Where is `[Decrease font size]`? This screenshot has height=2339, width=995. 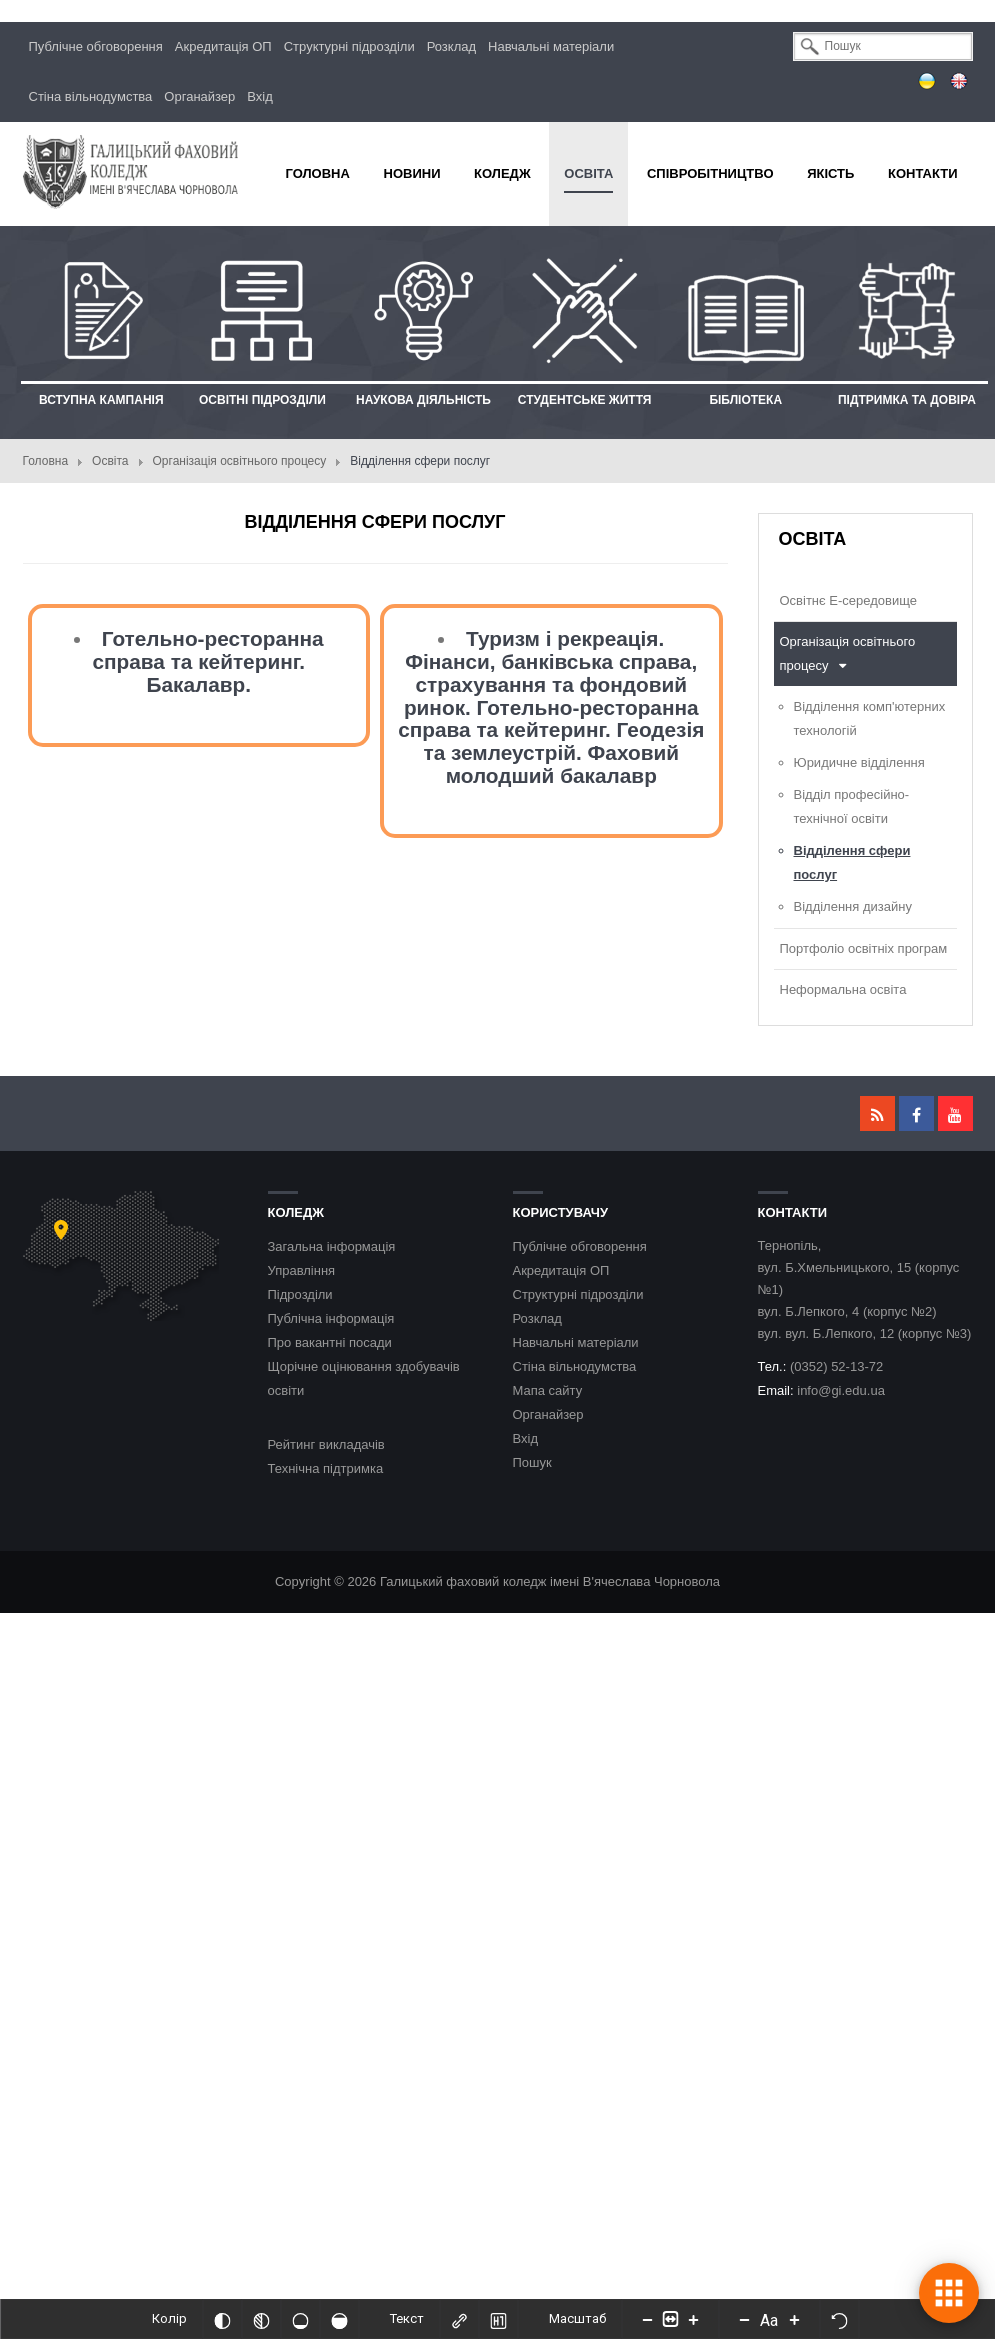 [Decrease font size] is located at coordinates (744, 2319).